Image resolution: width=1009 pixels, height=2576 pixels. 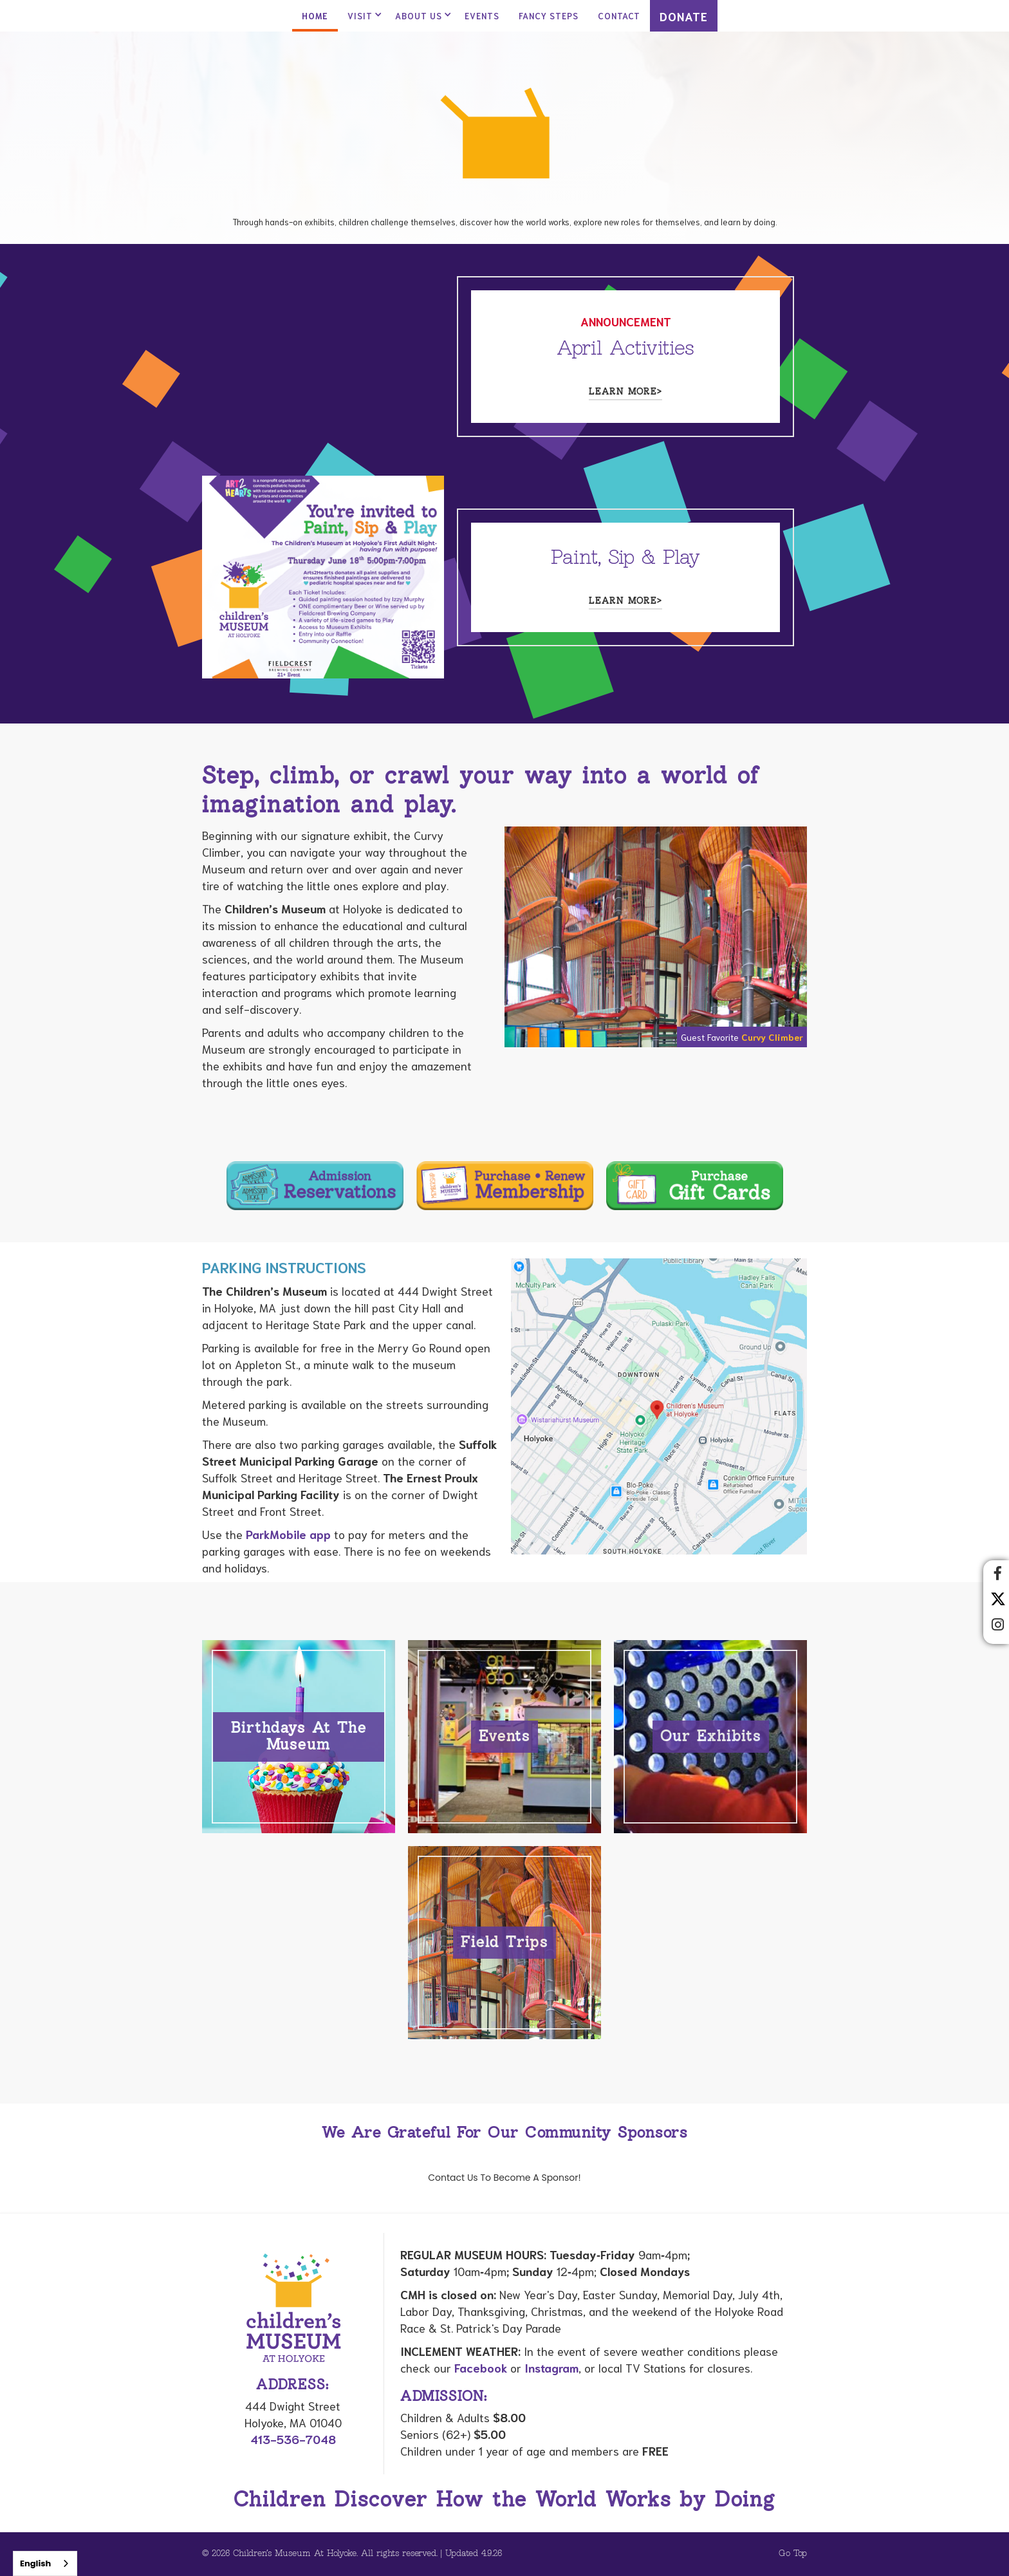 I want to click on [button], so click(x=361, y=16).